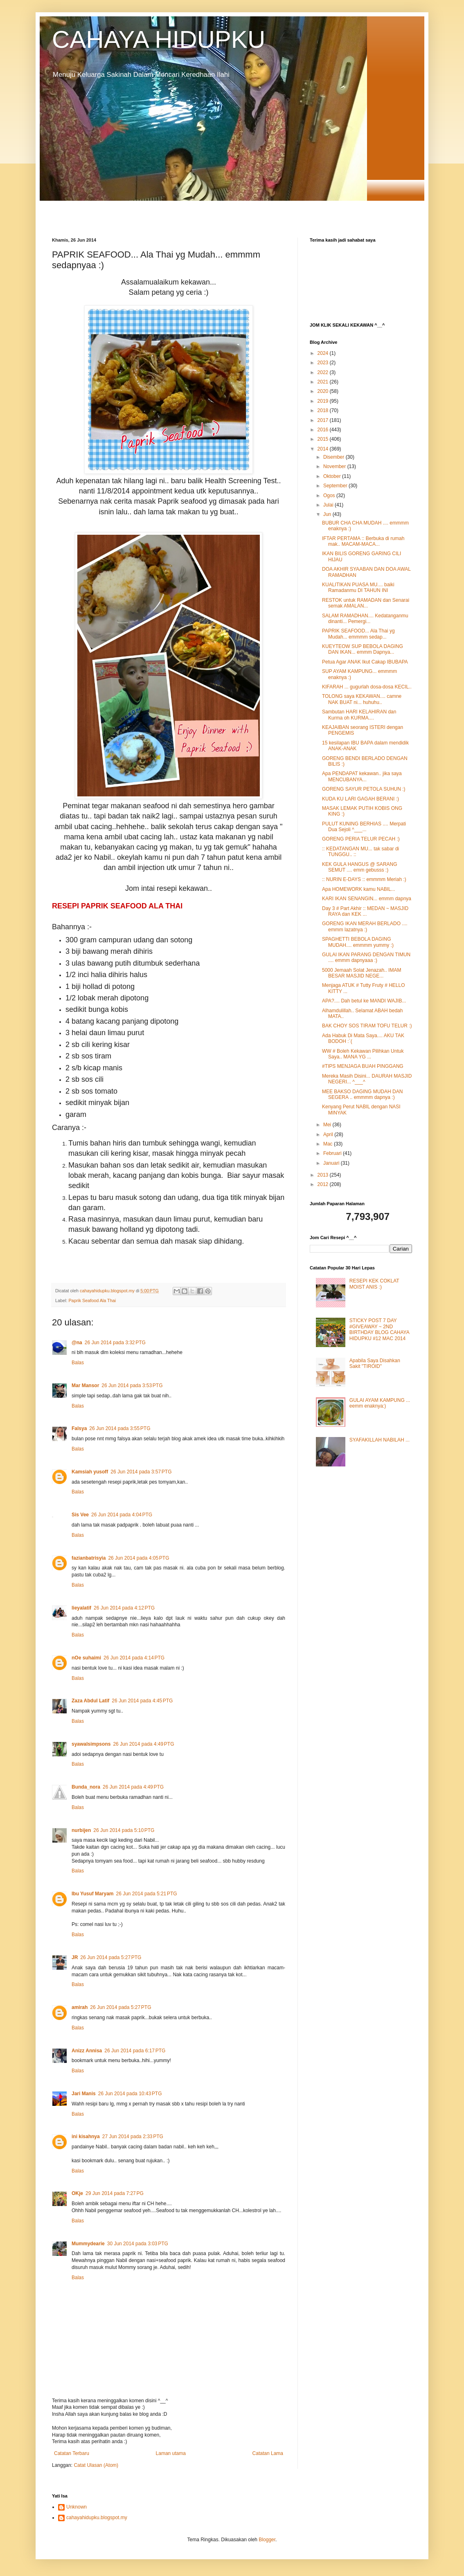  What do you see at coordinates (86, 2136) in the screenshot?
I see `ini kisahnya` at bounding box center [86, 2136].